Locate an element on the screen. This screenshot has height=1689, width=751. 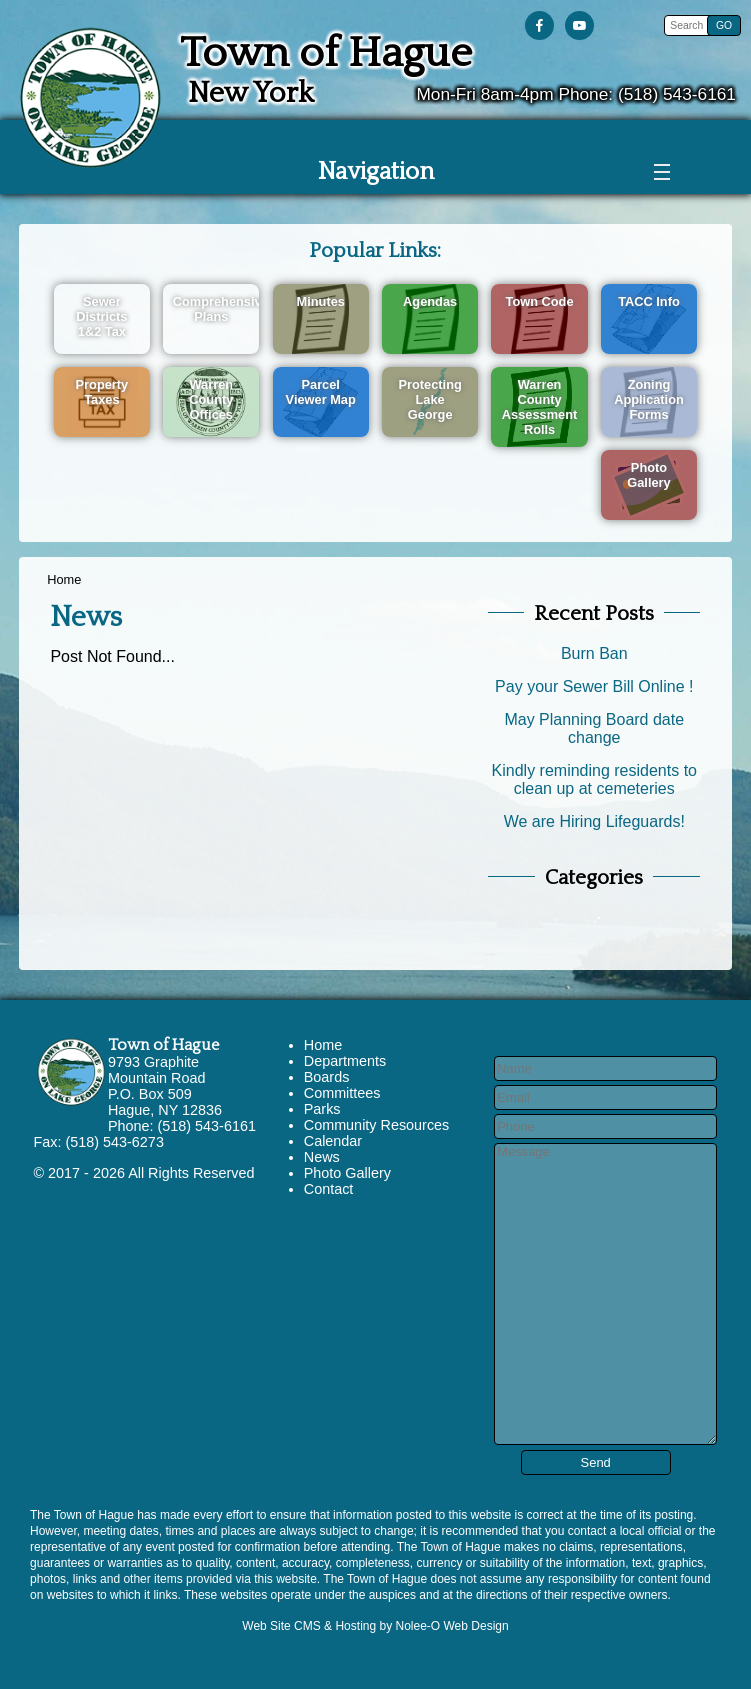
[presentation] is located at coordinates (543, 26).